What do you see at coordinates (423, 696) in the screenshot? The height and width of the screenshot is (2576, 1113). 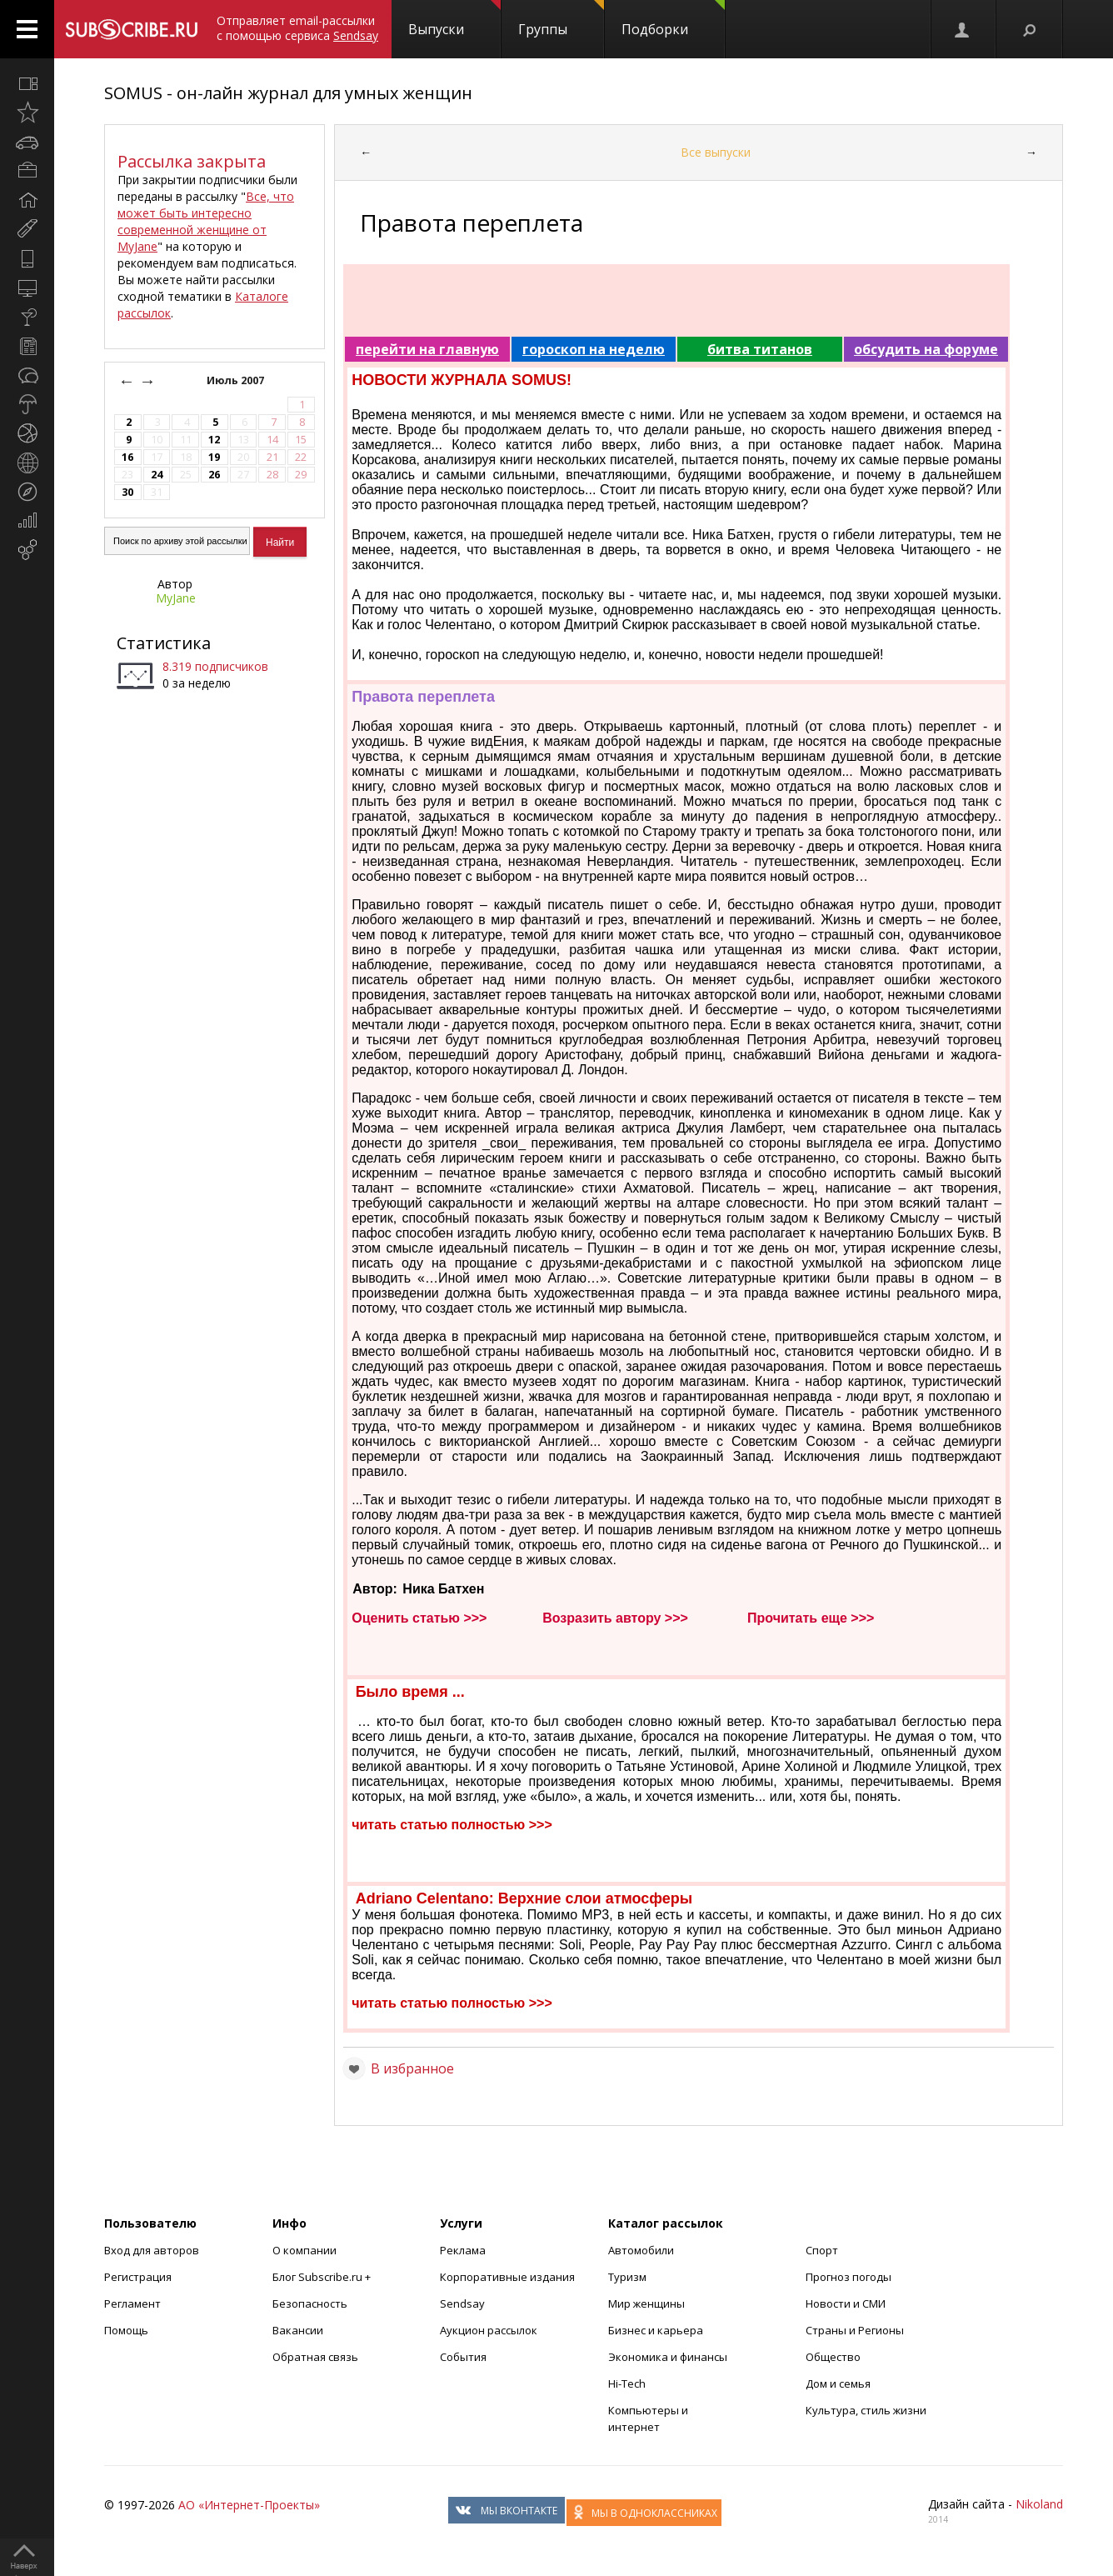 I see `Правота переплета` at bounding box center [423, 696].